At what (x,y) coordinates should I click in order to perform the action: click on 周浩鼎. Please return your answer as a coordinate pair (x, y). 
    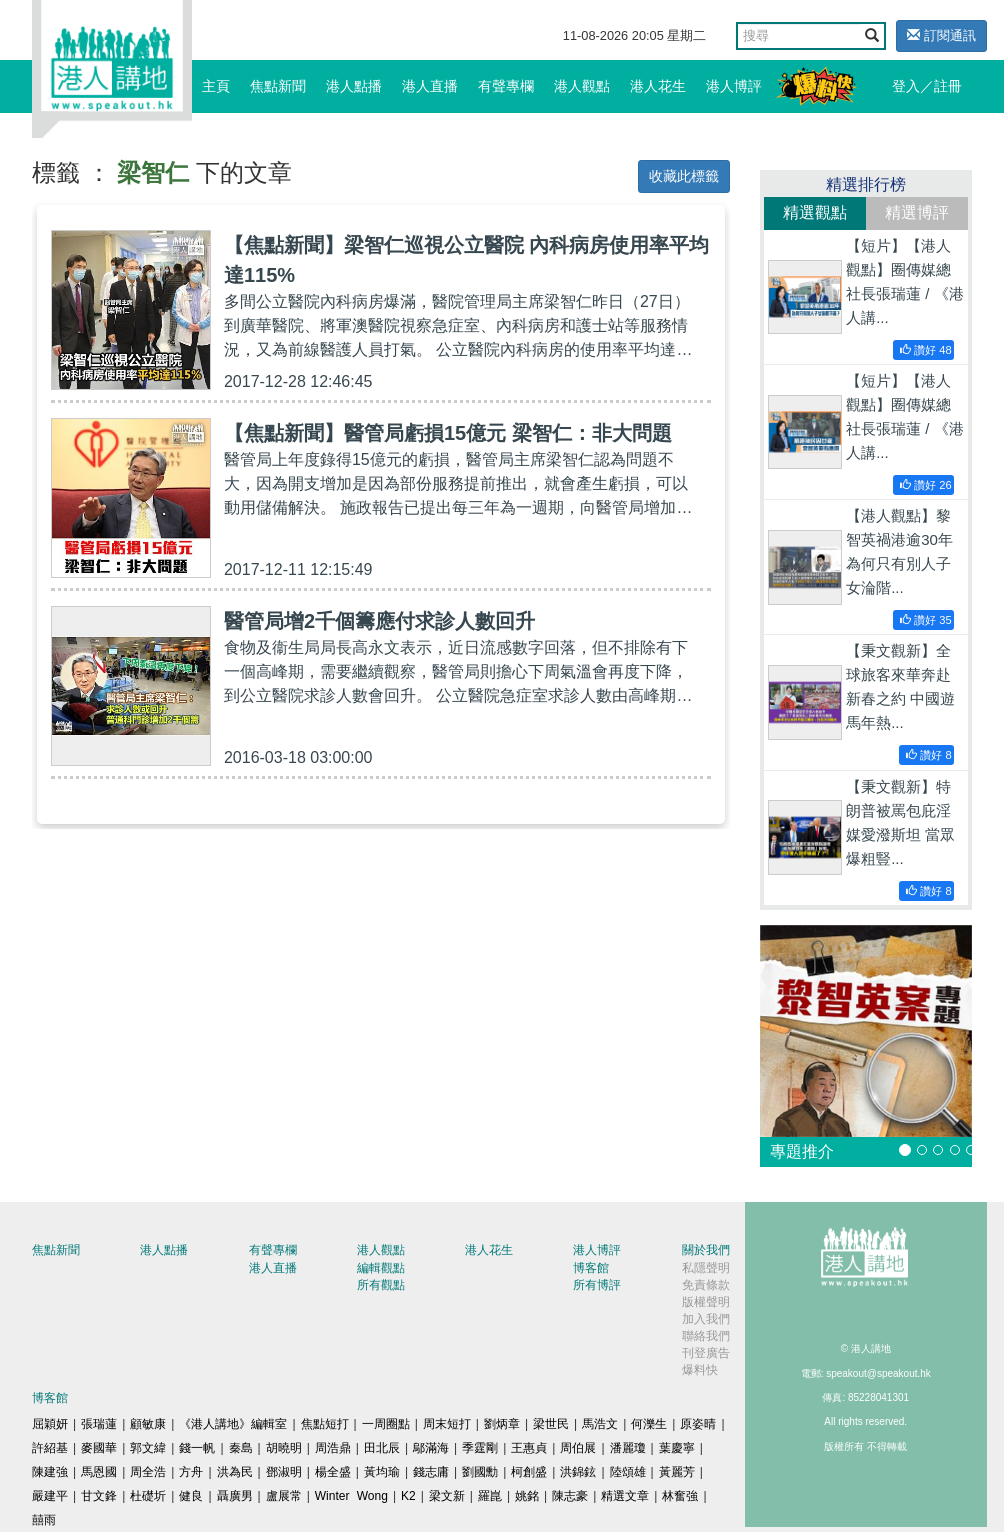
    Looking at the image, I should click on (333, 1448).